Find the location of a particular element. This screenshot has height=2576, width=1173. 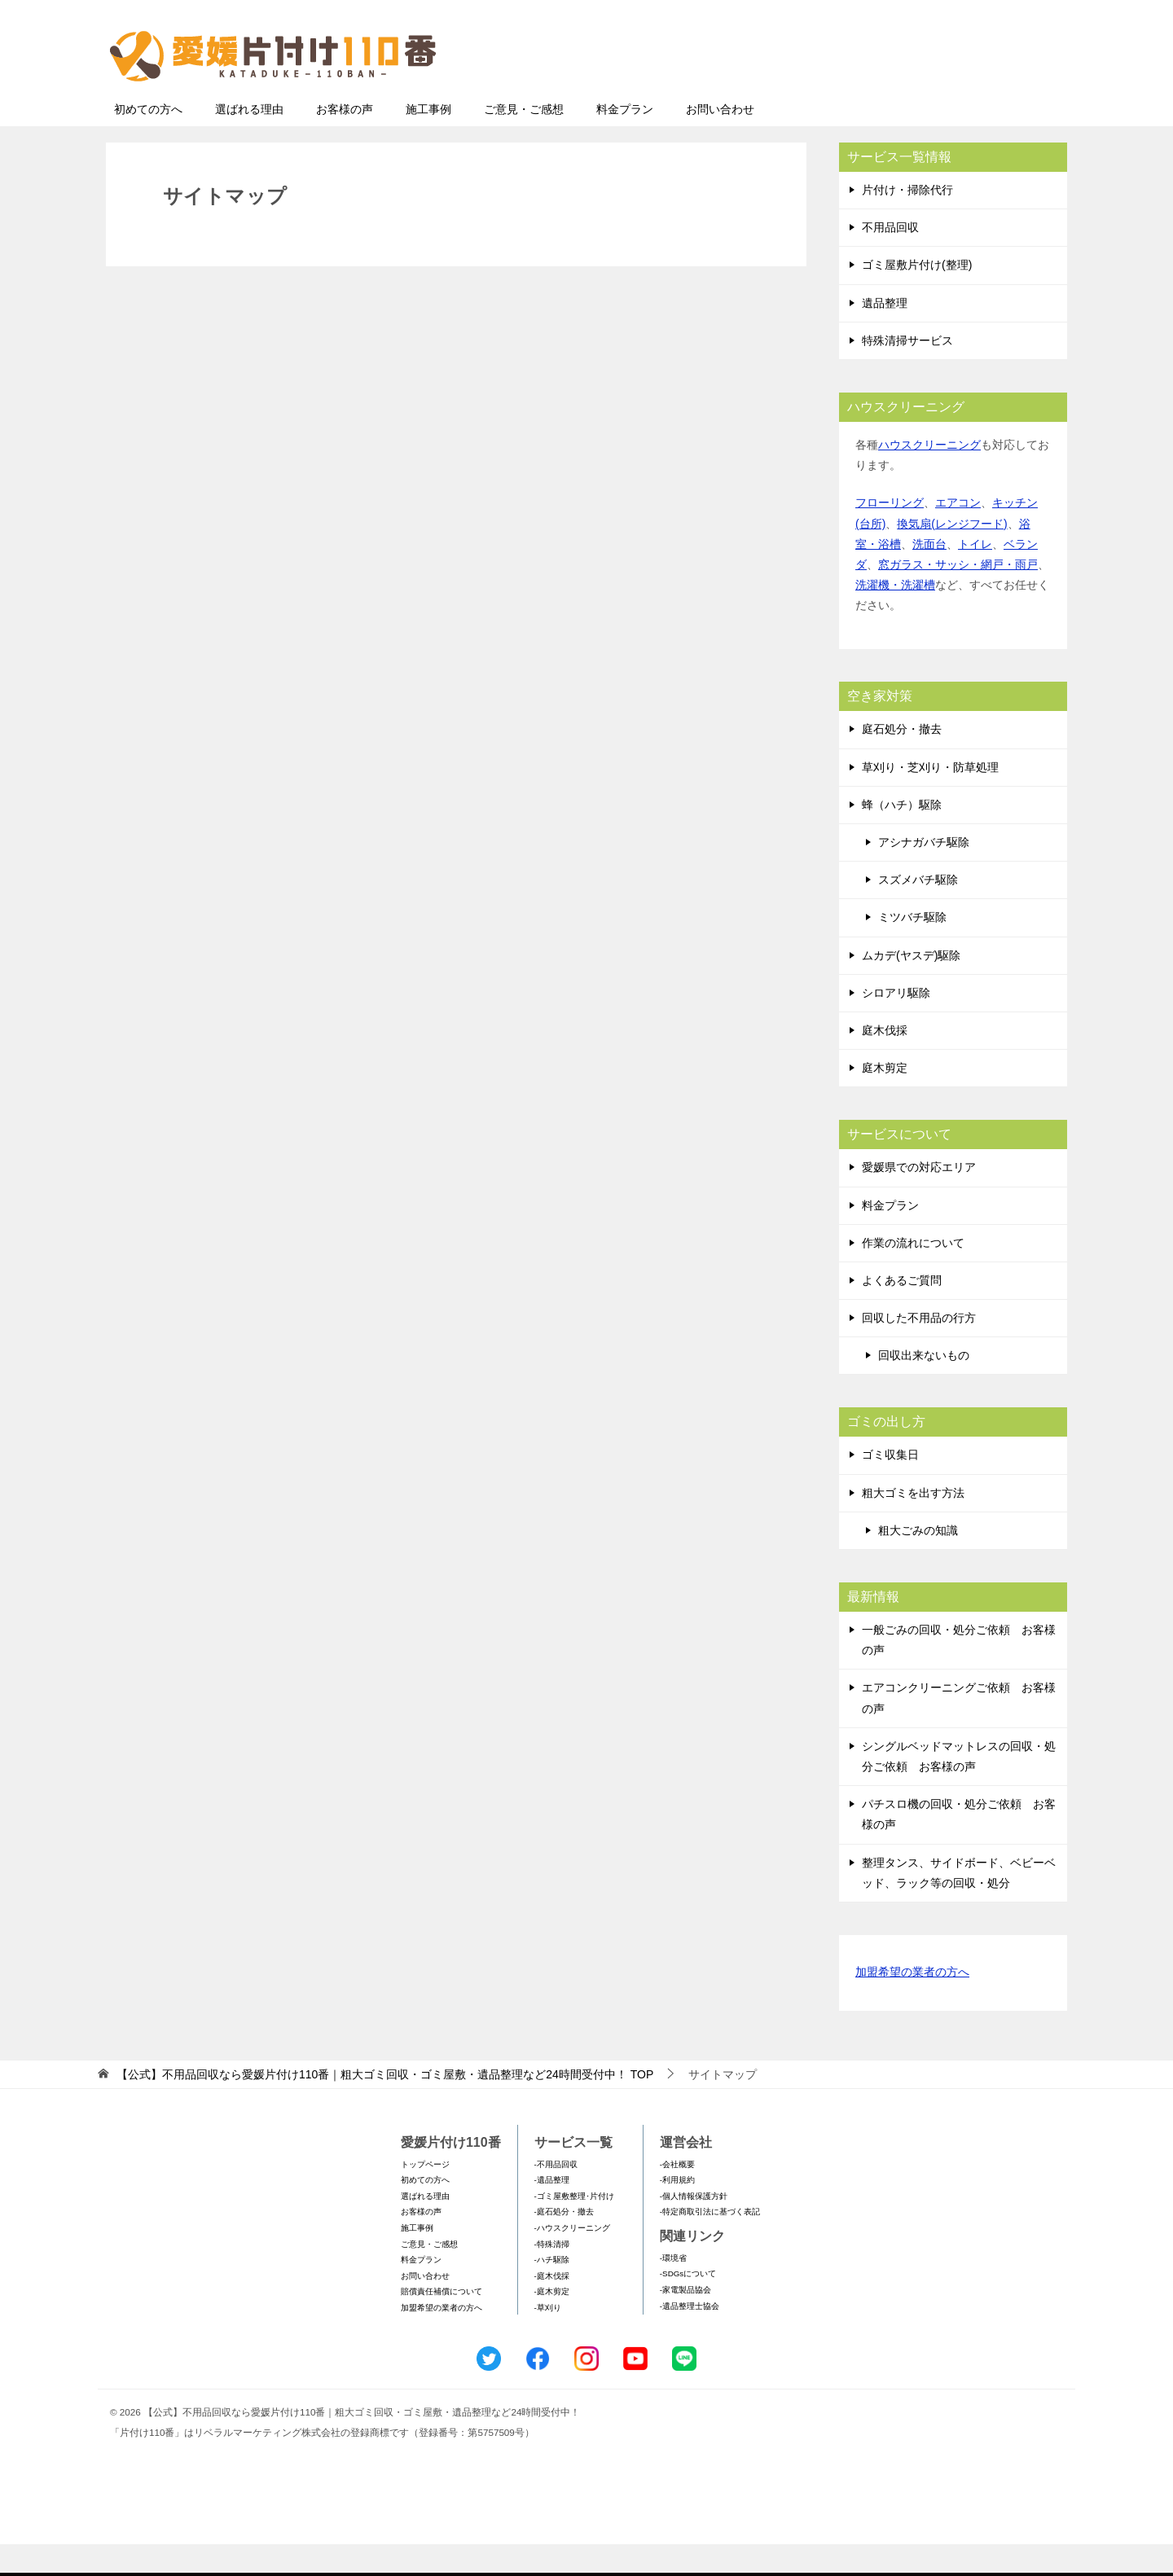

-特定商取引法に基づく表記 is located at coordinates (710, 2243).